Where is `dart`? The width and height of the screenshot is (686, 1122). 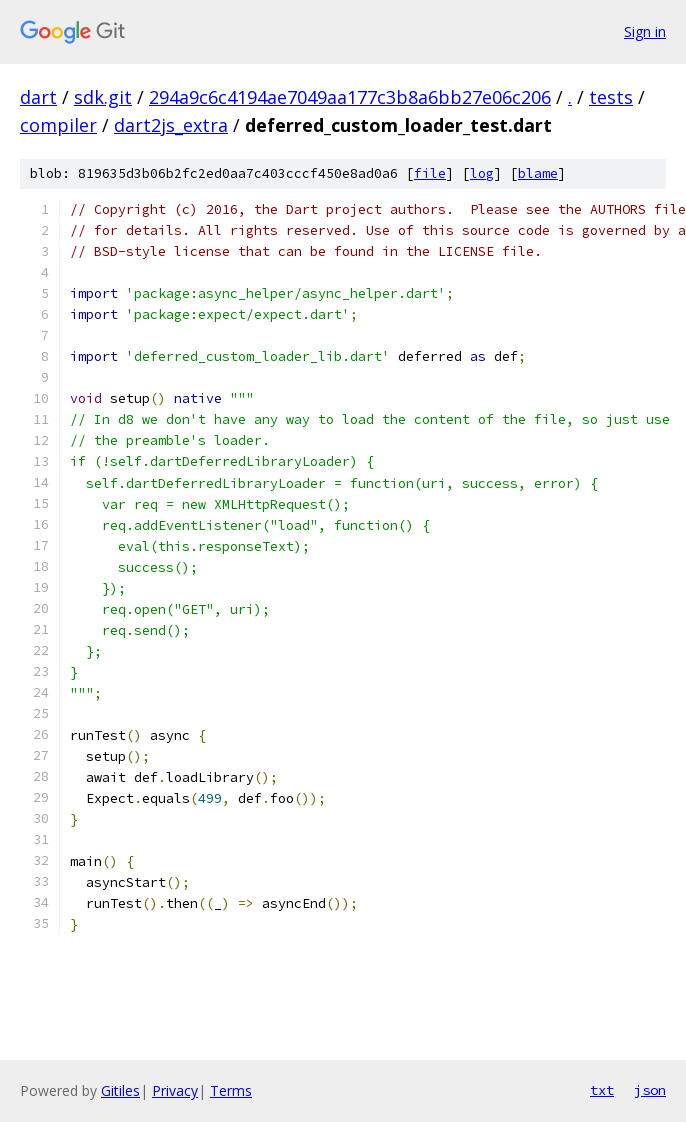
dart is located at coordinates (38, 97).